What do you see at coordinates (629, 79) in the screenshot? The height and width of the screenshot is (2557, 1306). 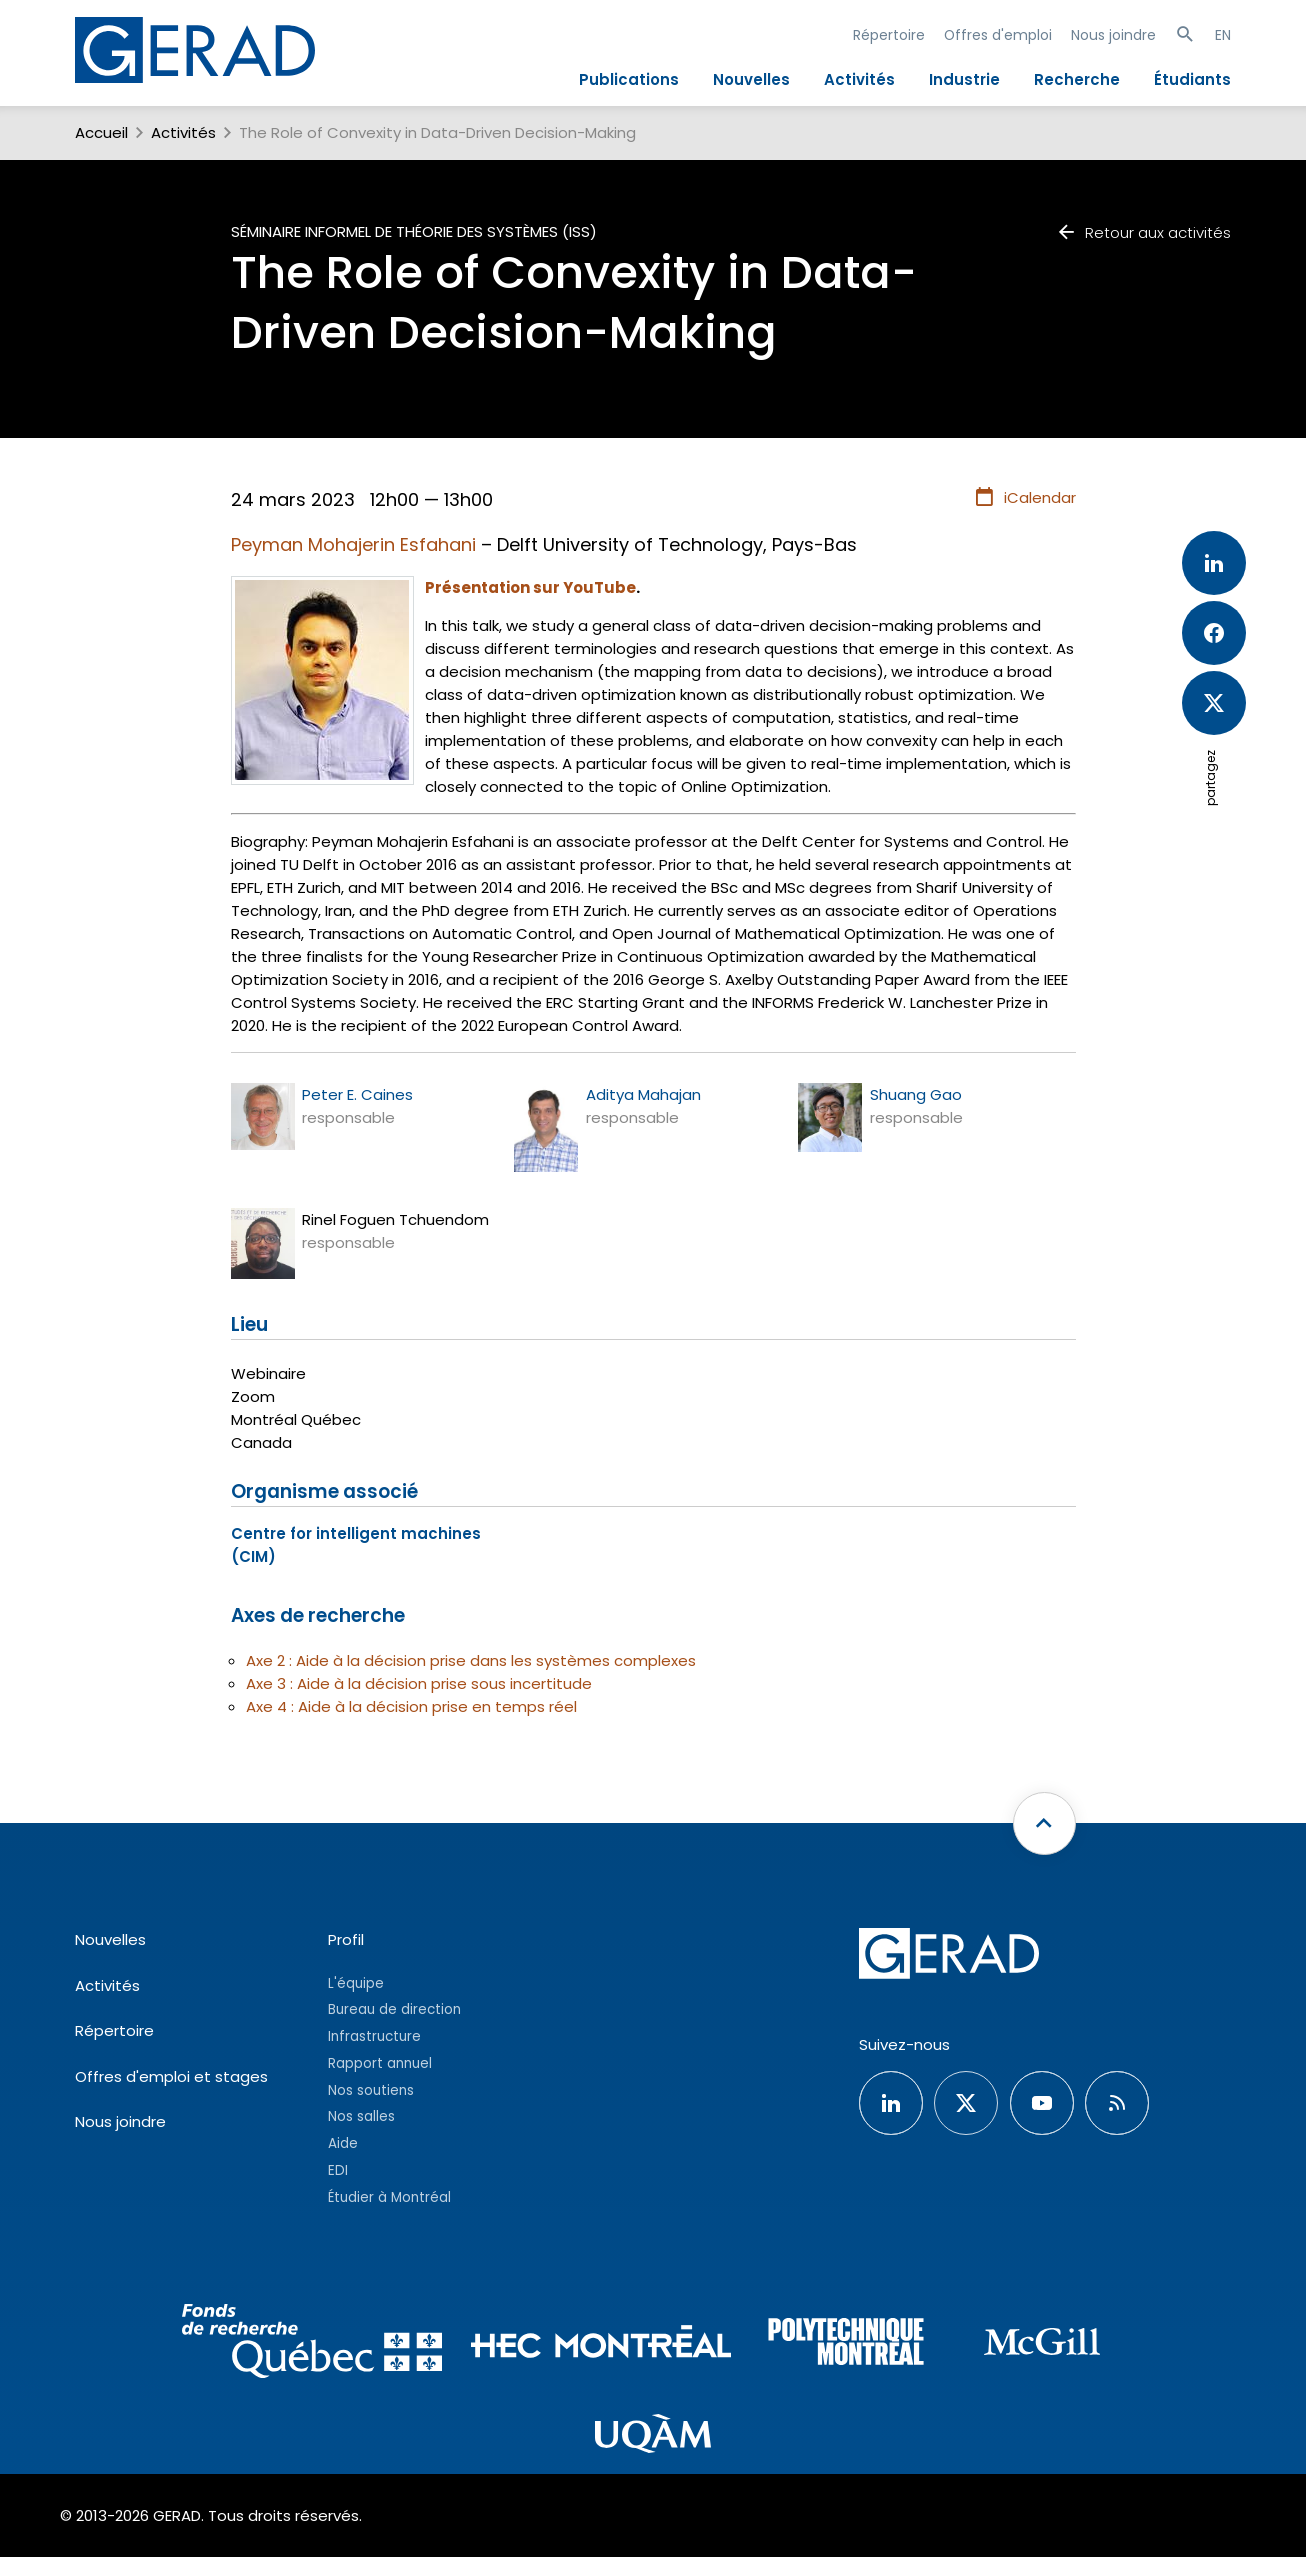 I see `Publications` at bounding box center [629, 79].